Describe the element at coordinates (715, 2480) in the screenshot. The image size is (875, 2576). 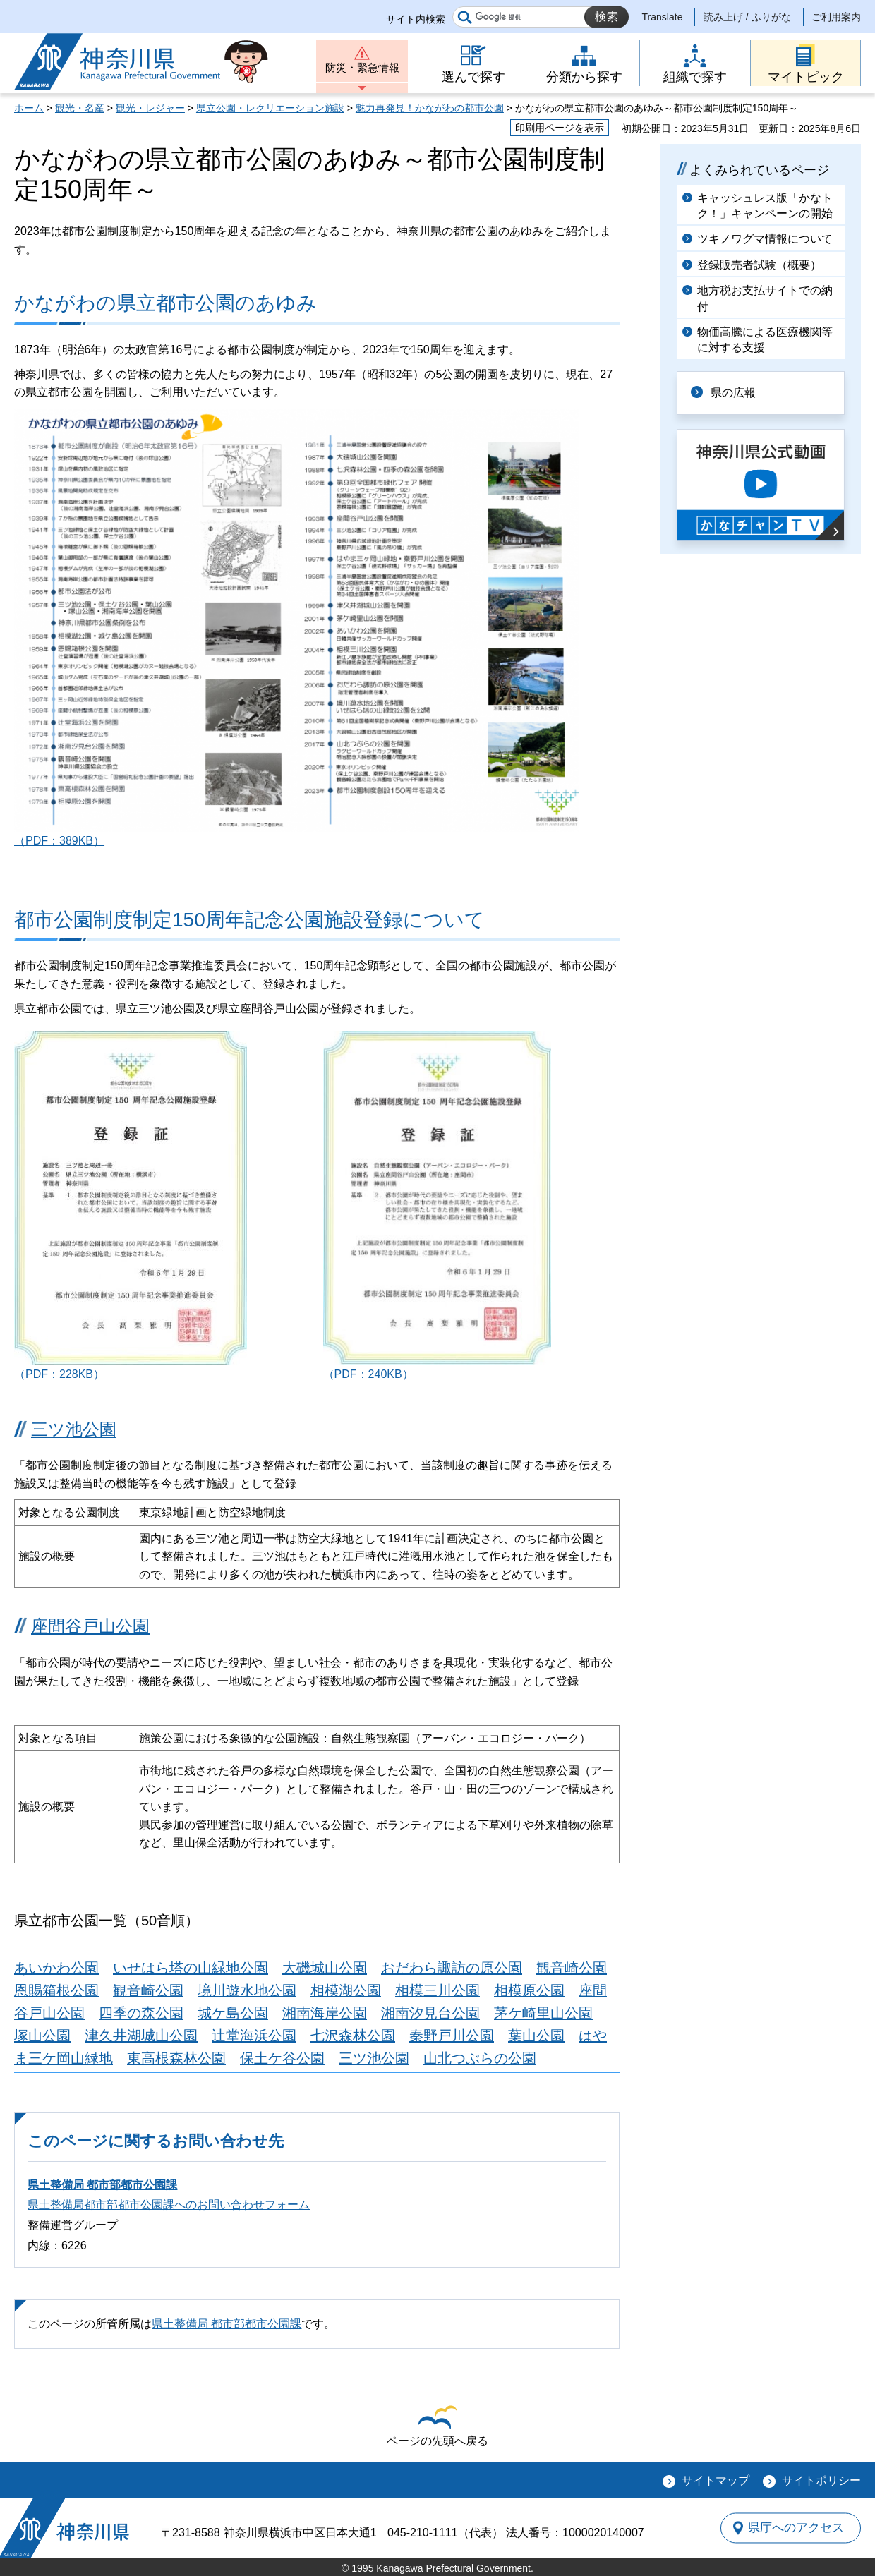
I see `サイトマップ` at that location.